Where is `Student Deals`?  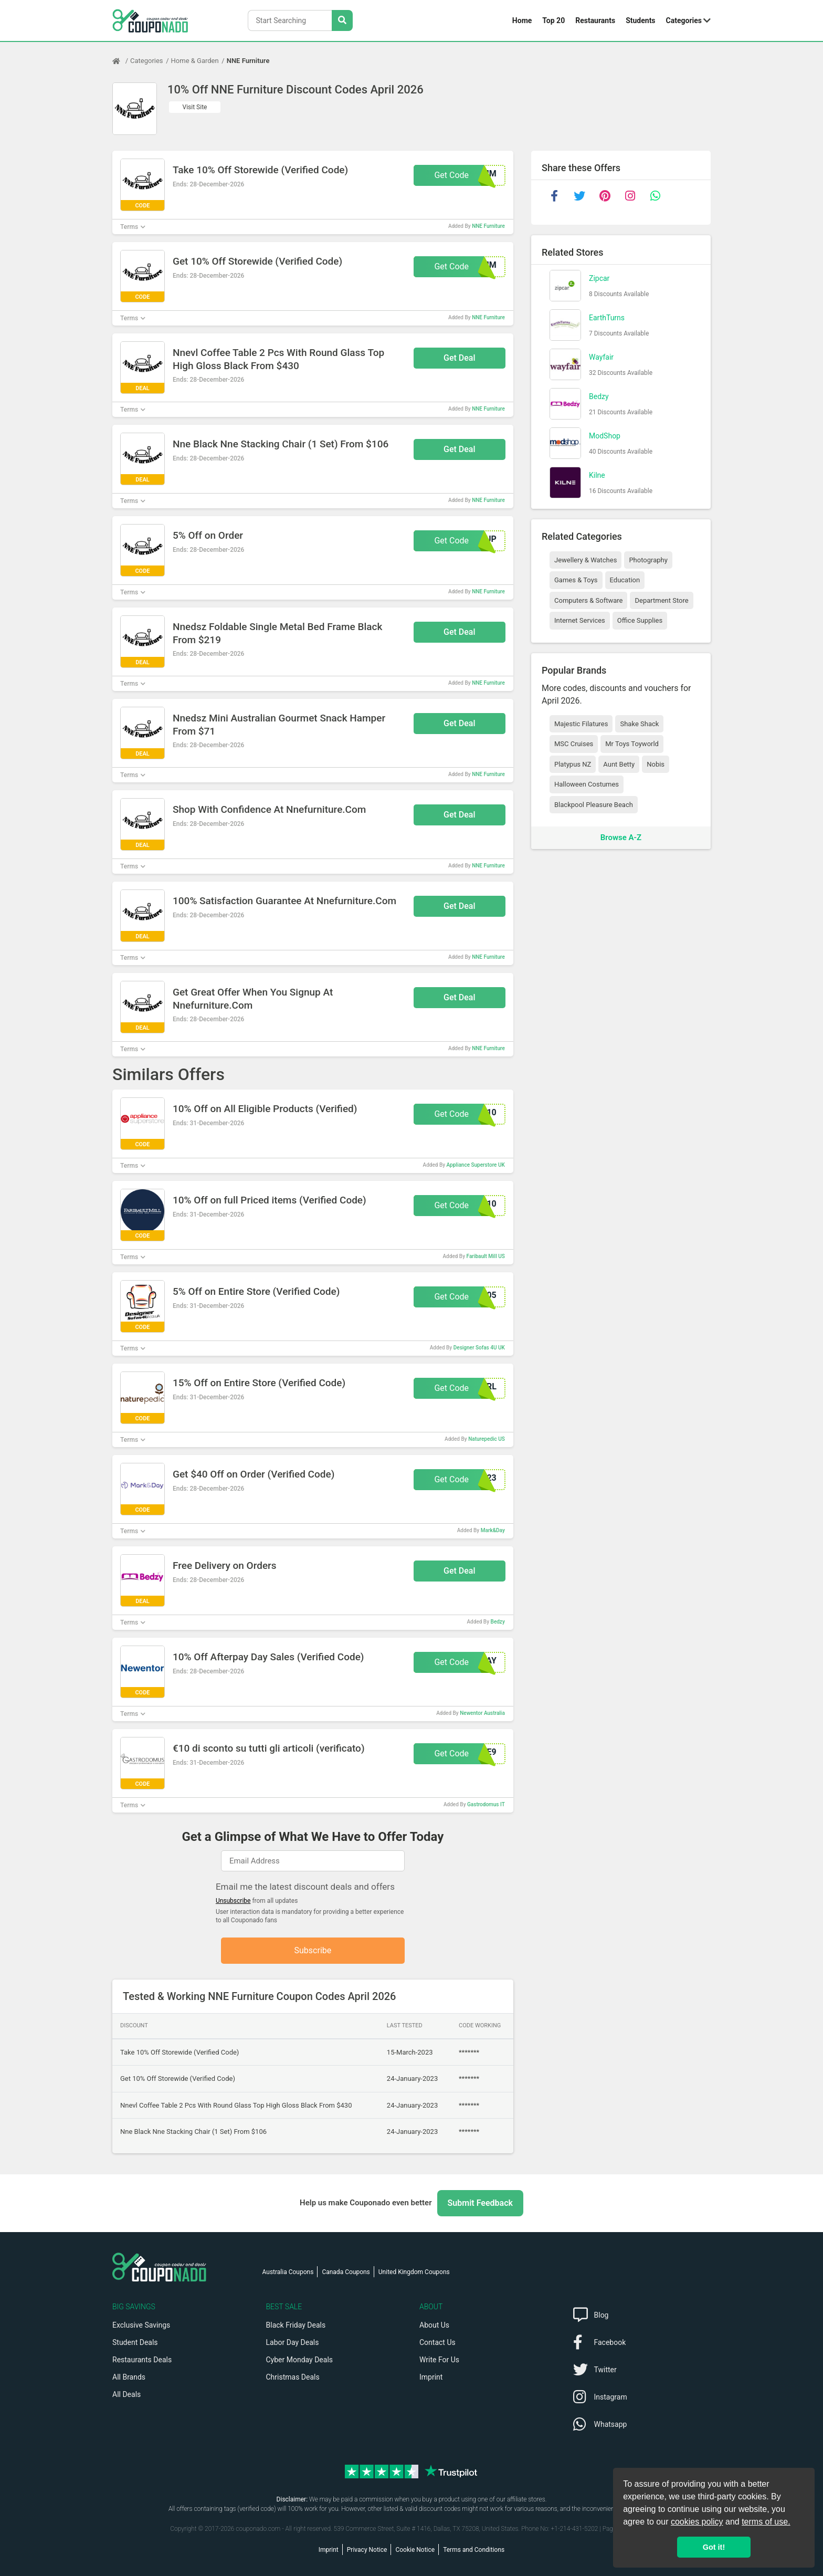
Student Deals is located at coordinates (135, 2342).